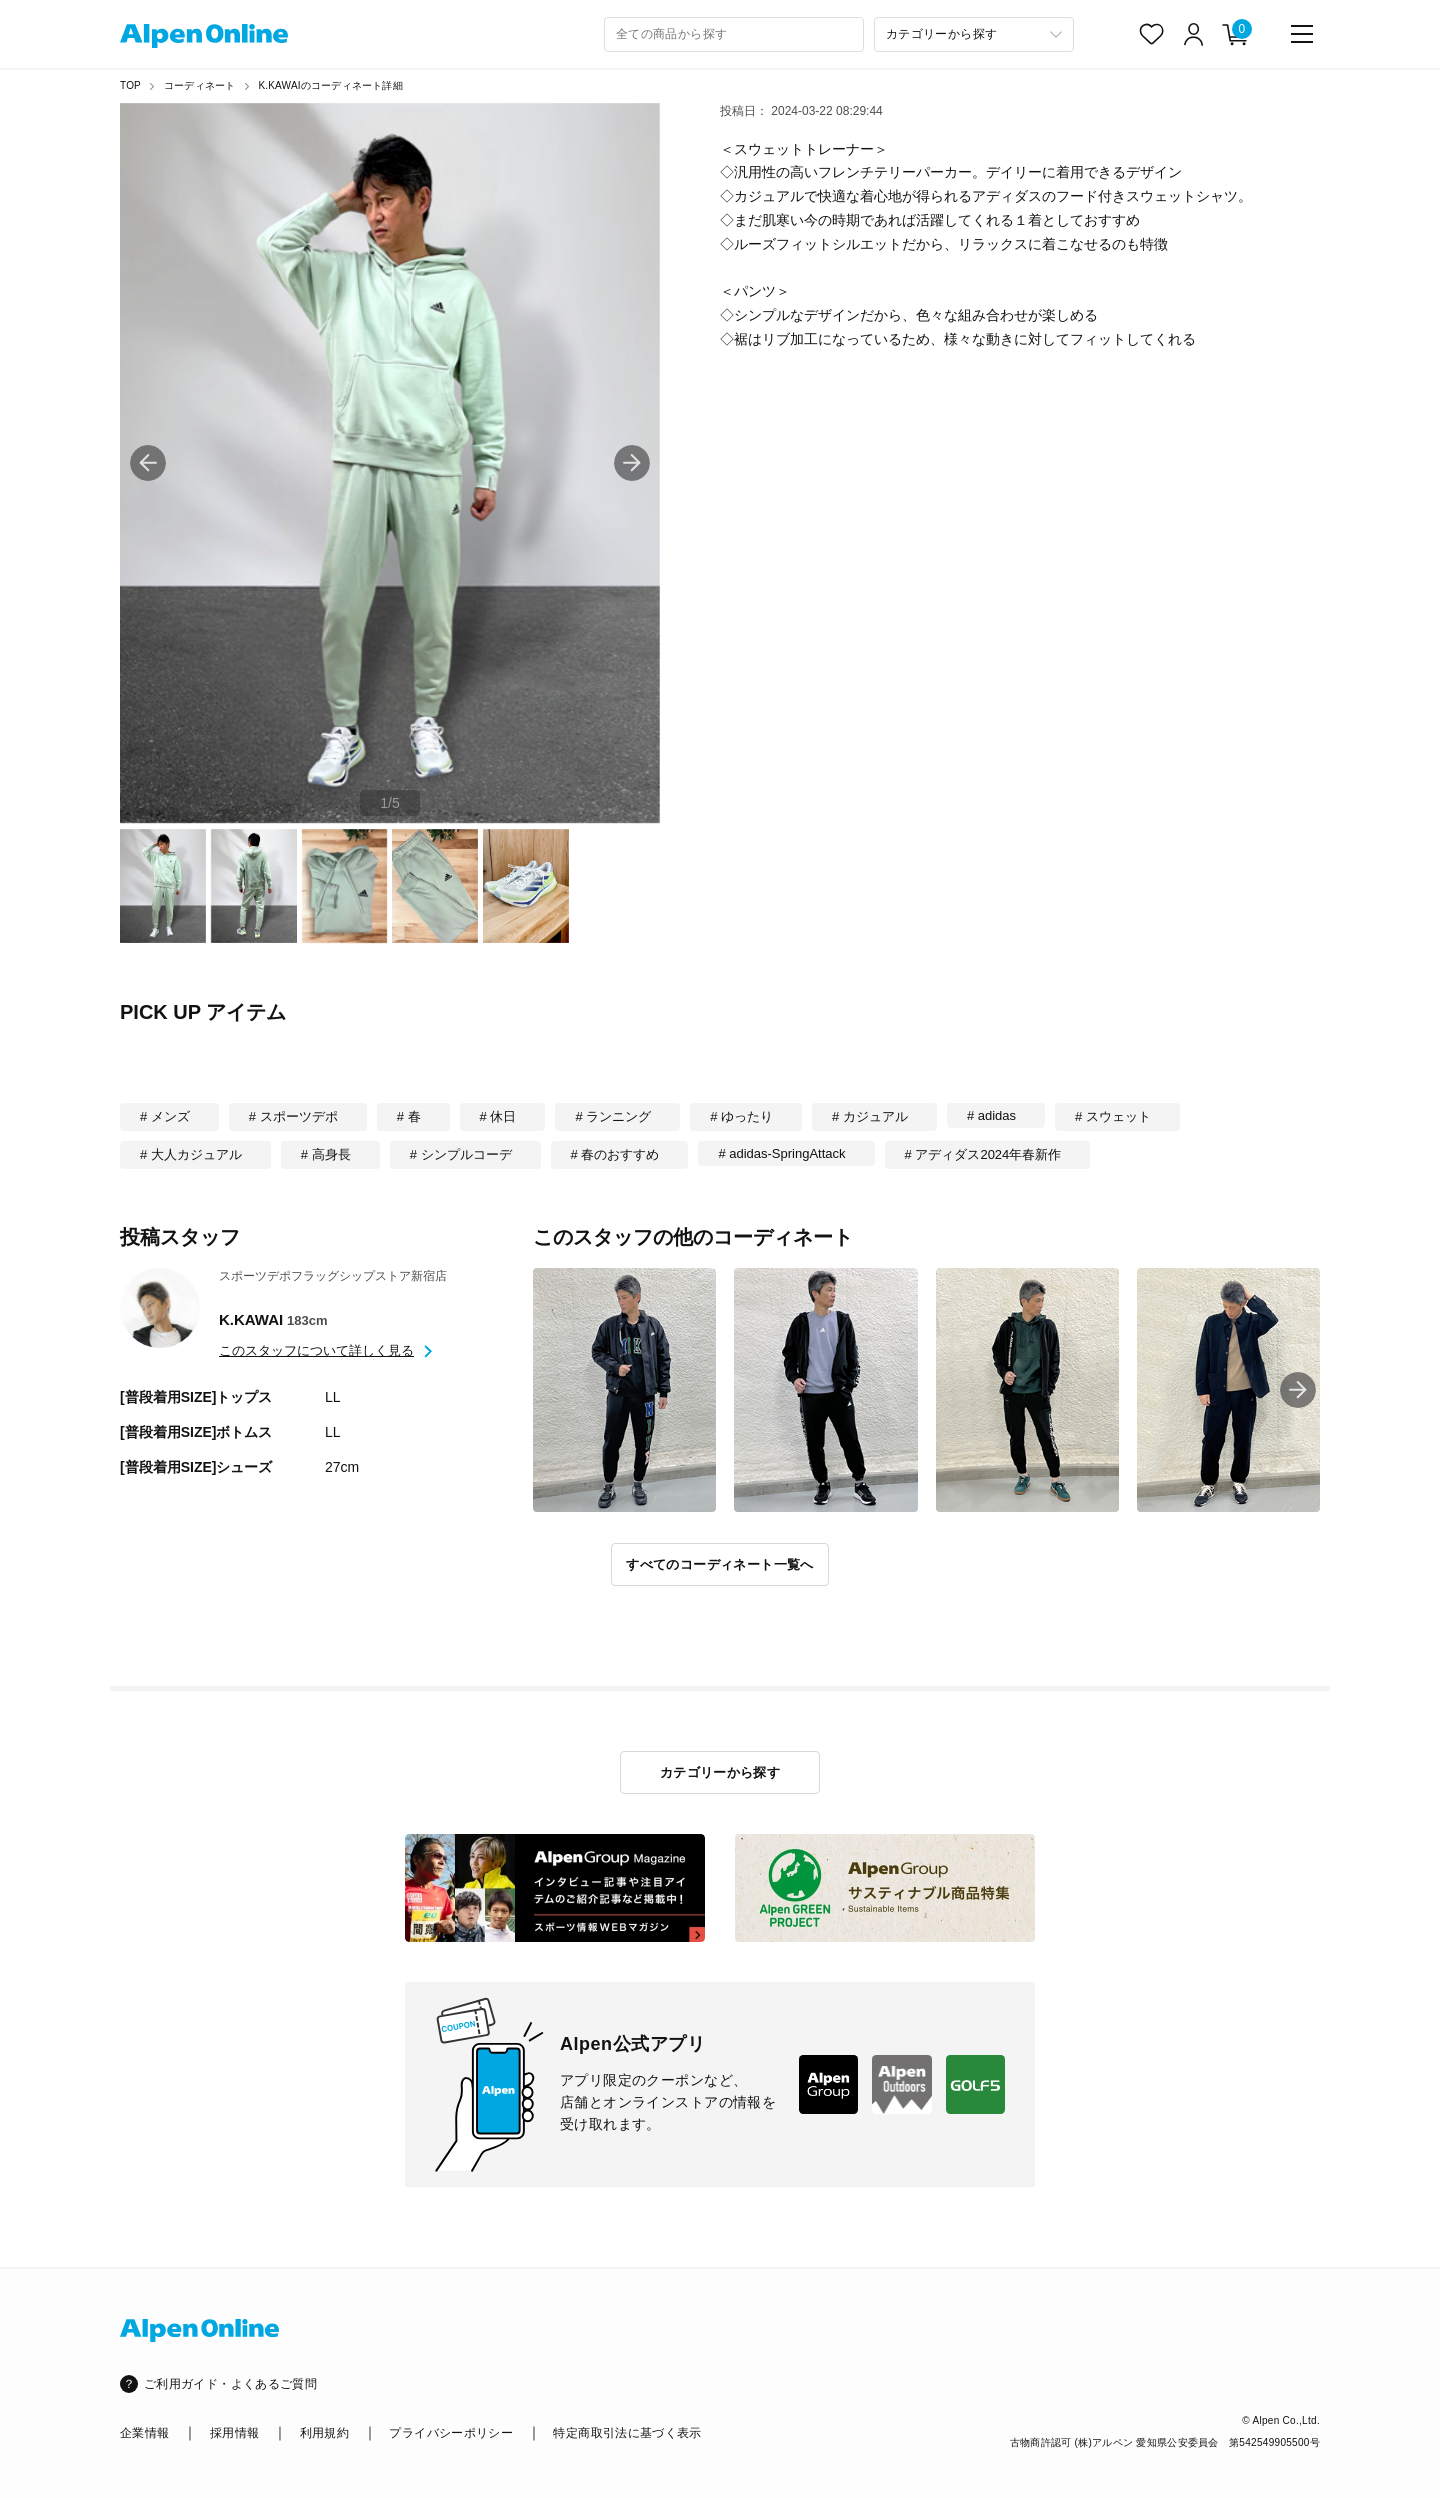  Describe the element at coordinates (230, 2384) in the screenshot. I see `ご利用ガイド・よくあるご質問` at that location.